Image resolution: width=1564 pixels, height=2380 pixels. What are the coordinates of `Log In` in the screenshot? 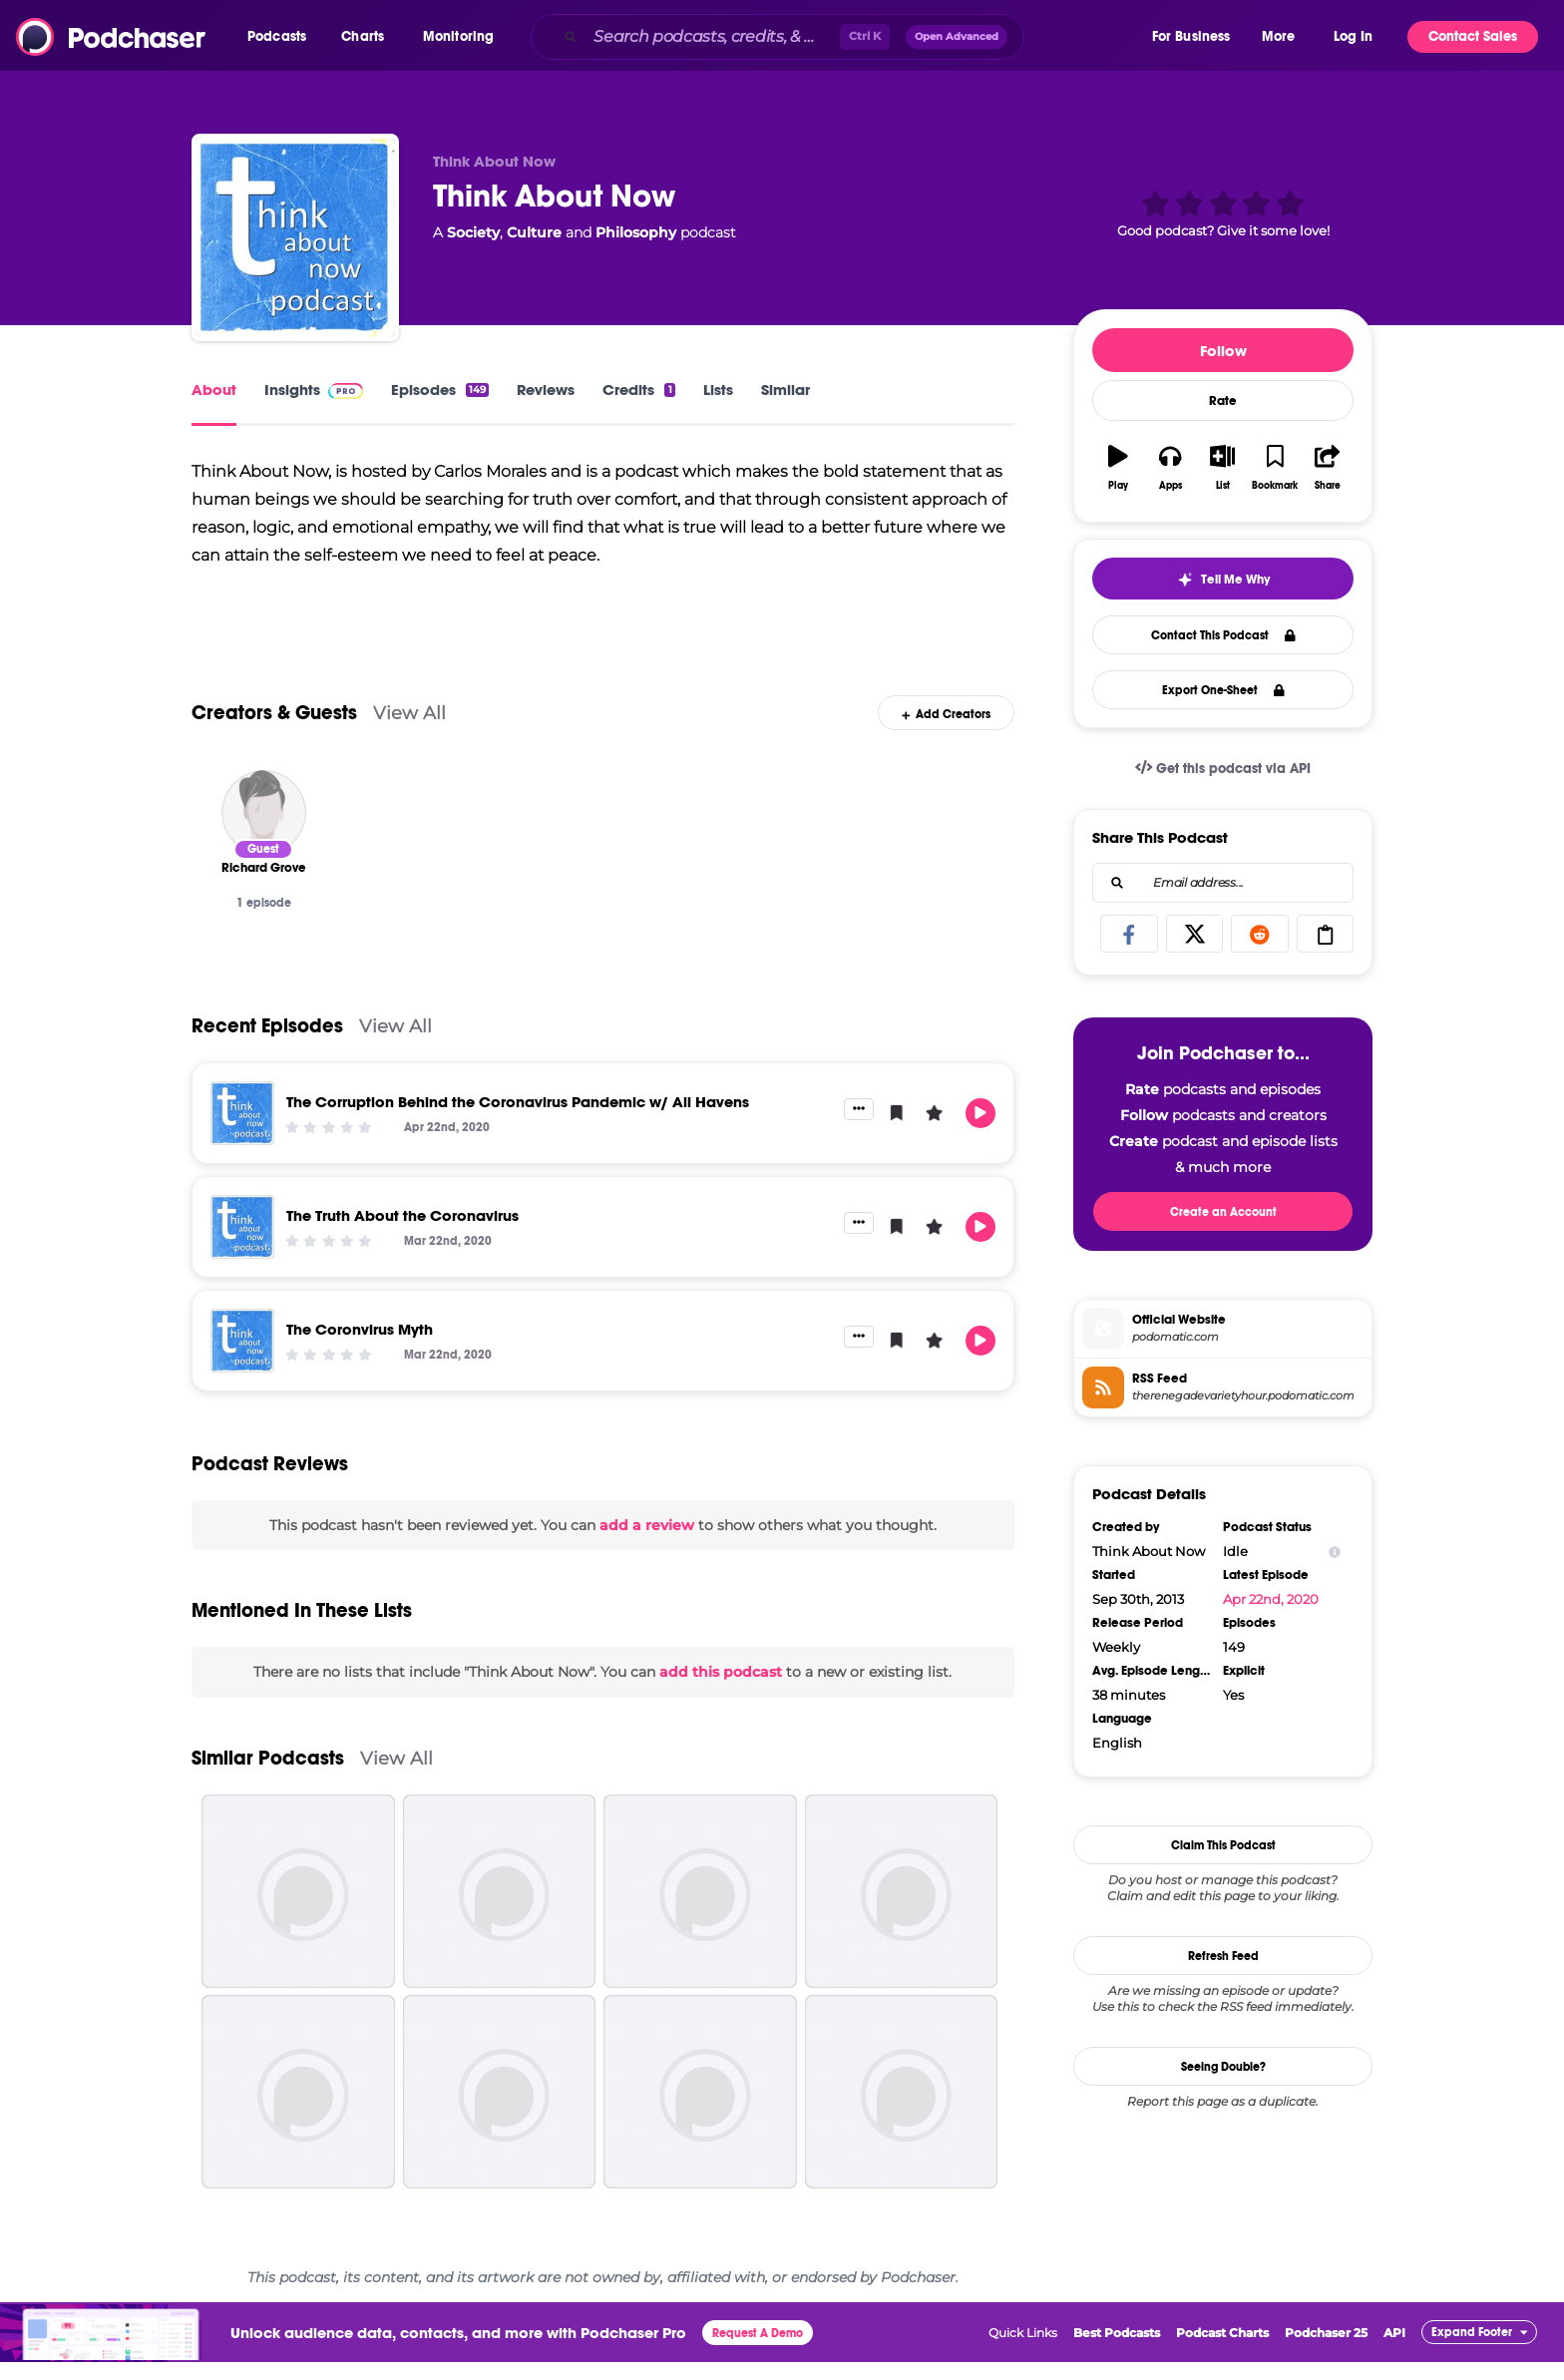 It's located at (1353, 36).